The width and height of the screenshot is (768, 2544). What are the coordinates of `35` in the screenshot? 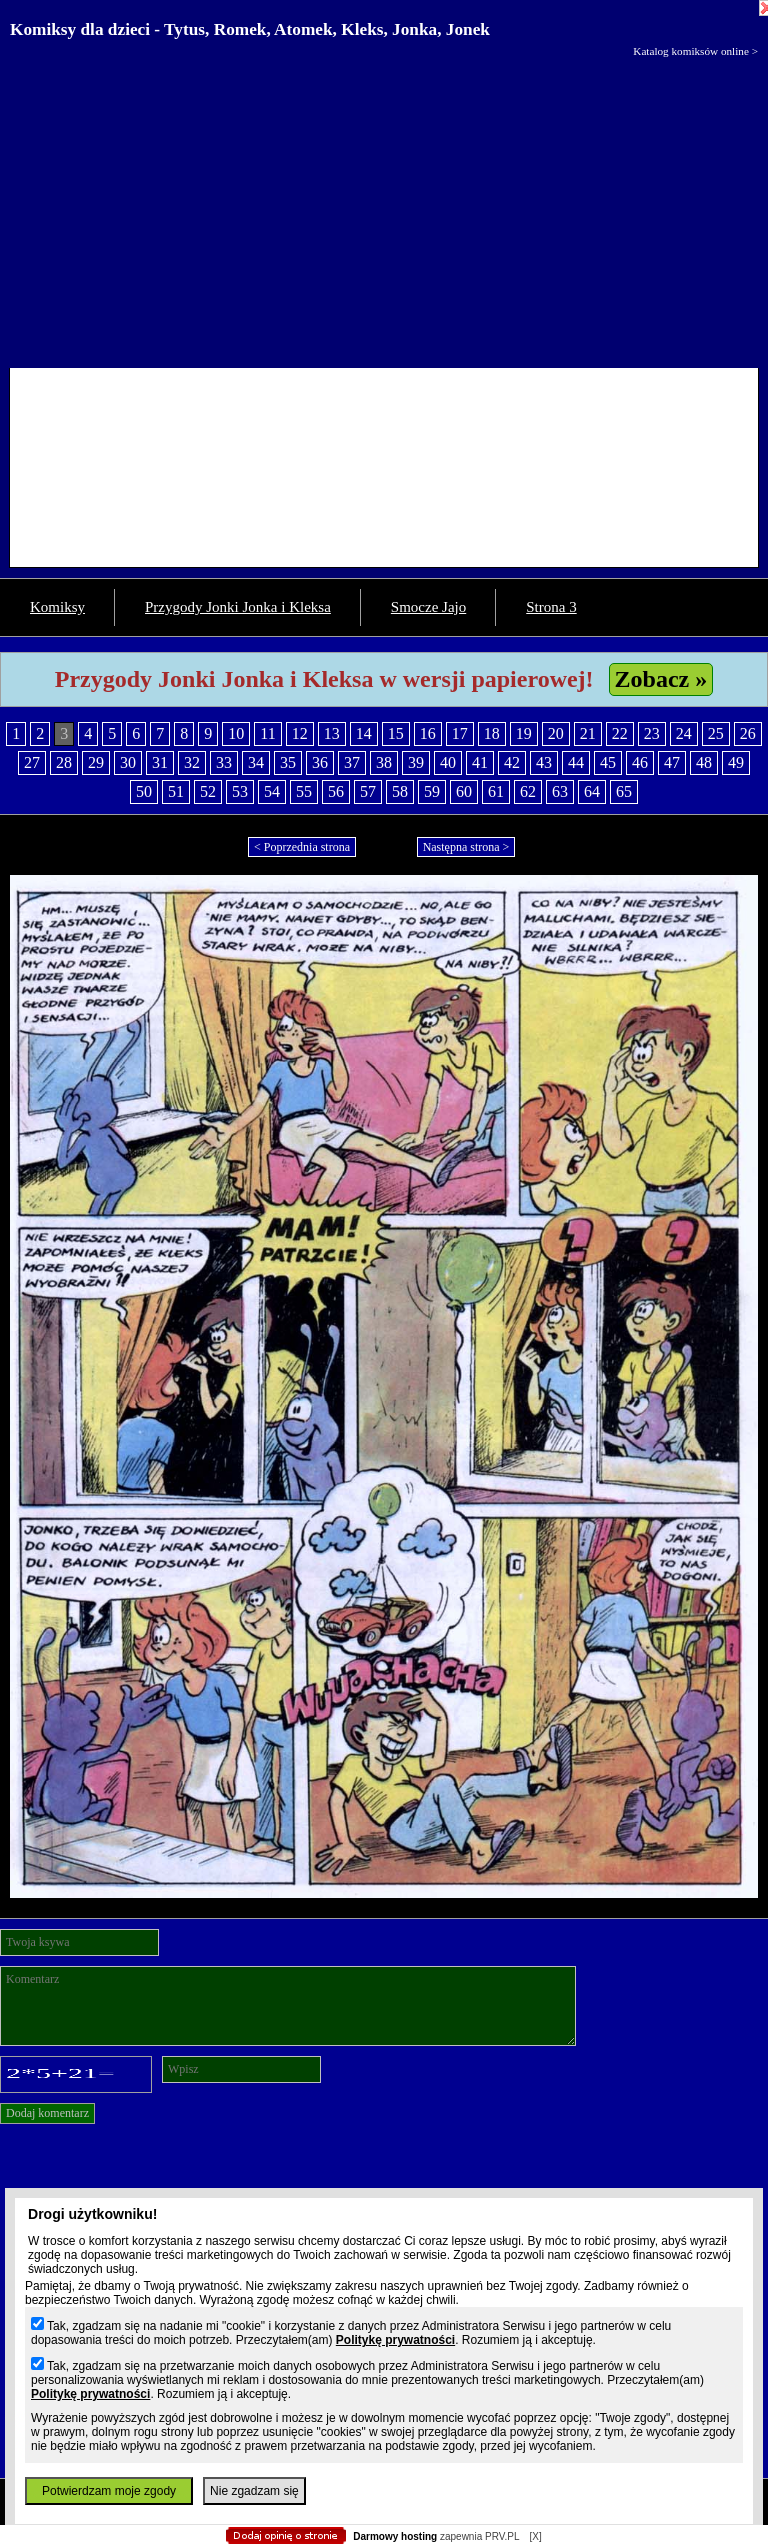 It's located at (288, 762).